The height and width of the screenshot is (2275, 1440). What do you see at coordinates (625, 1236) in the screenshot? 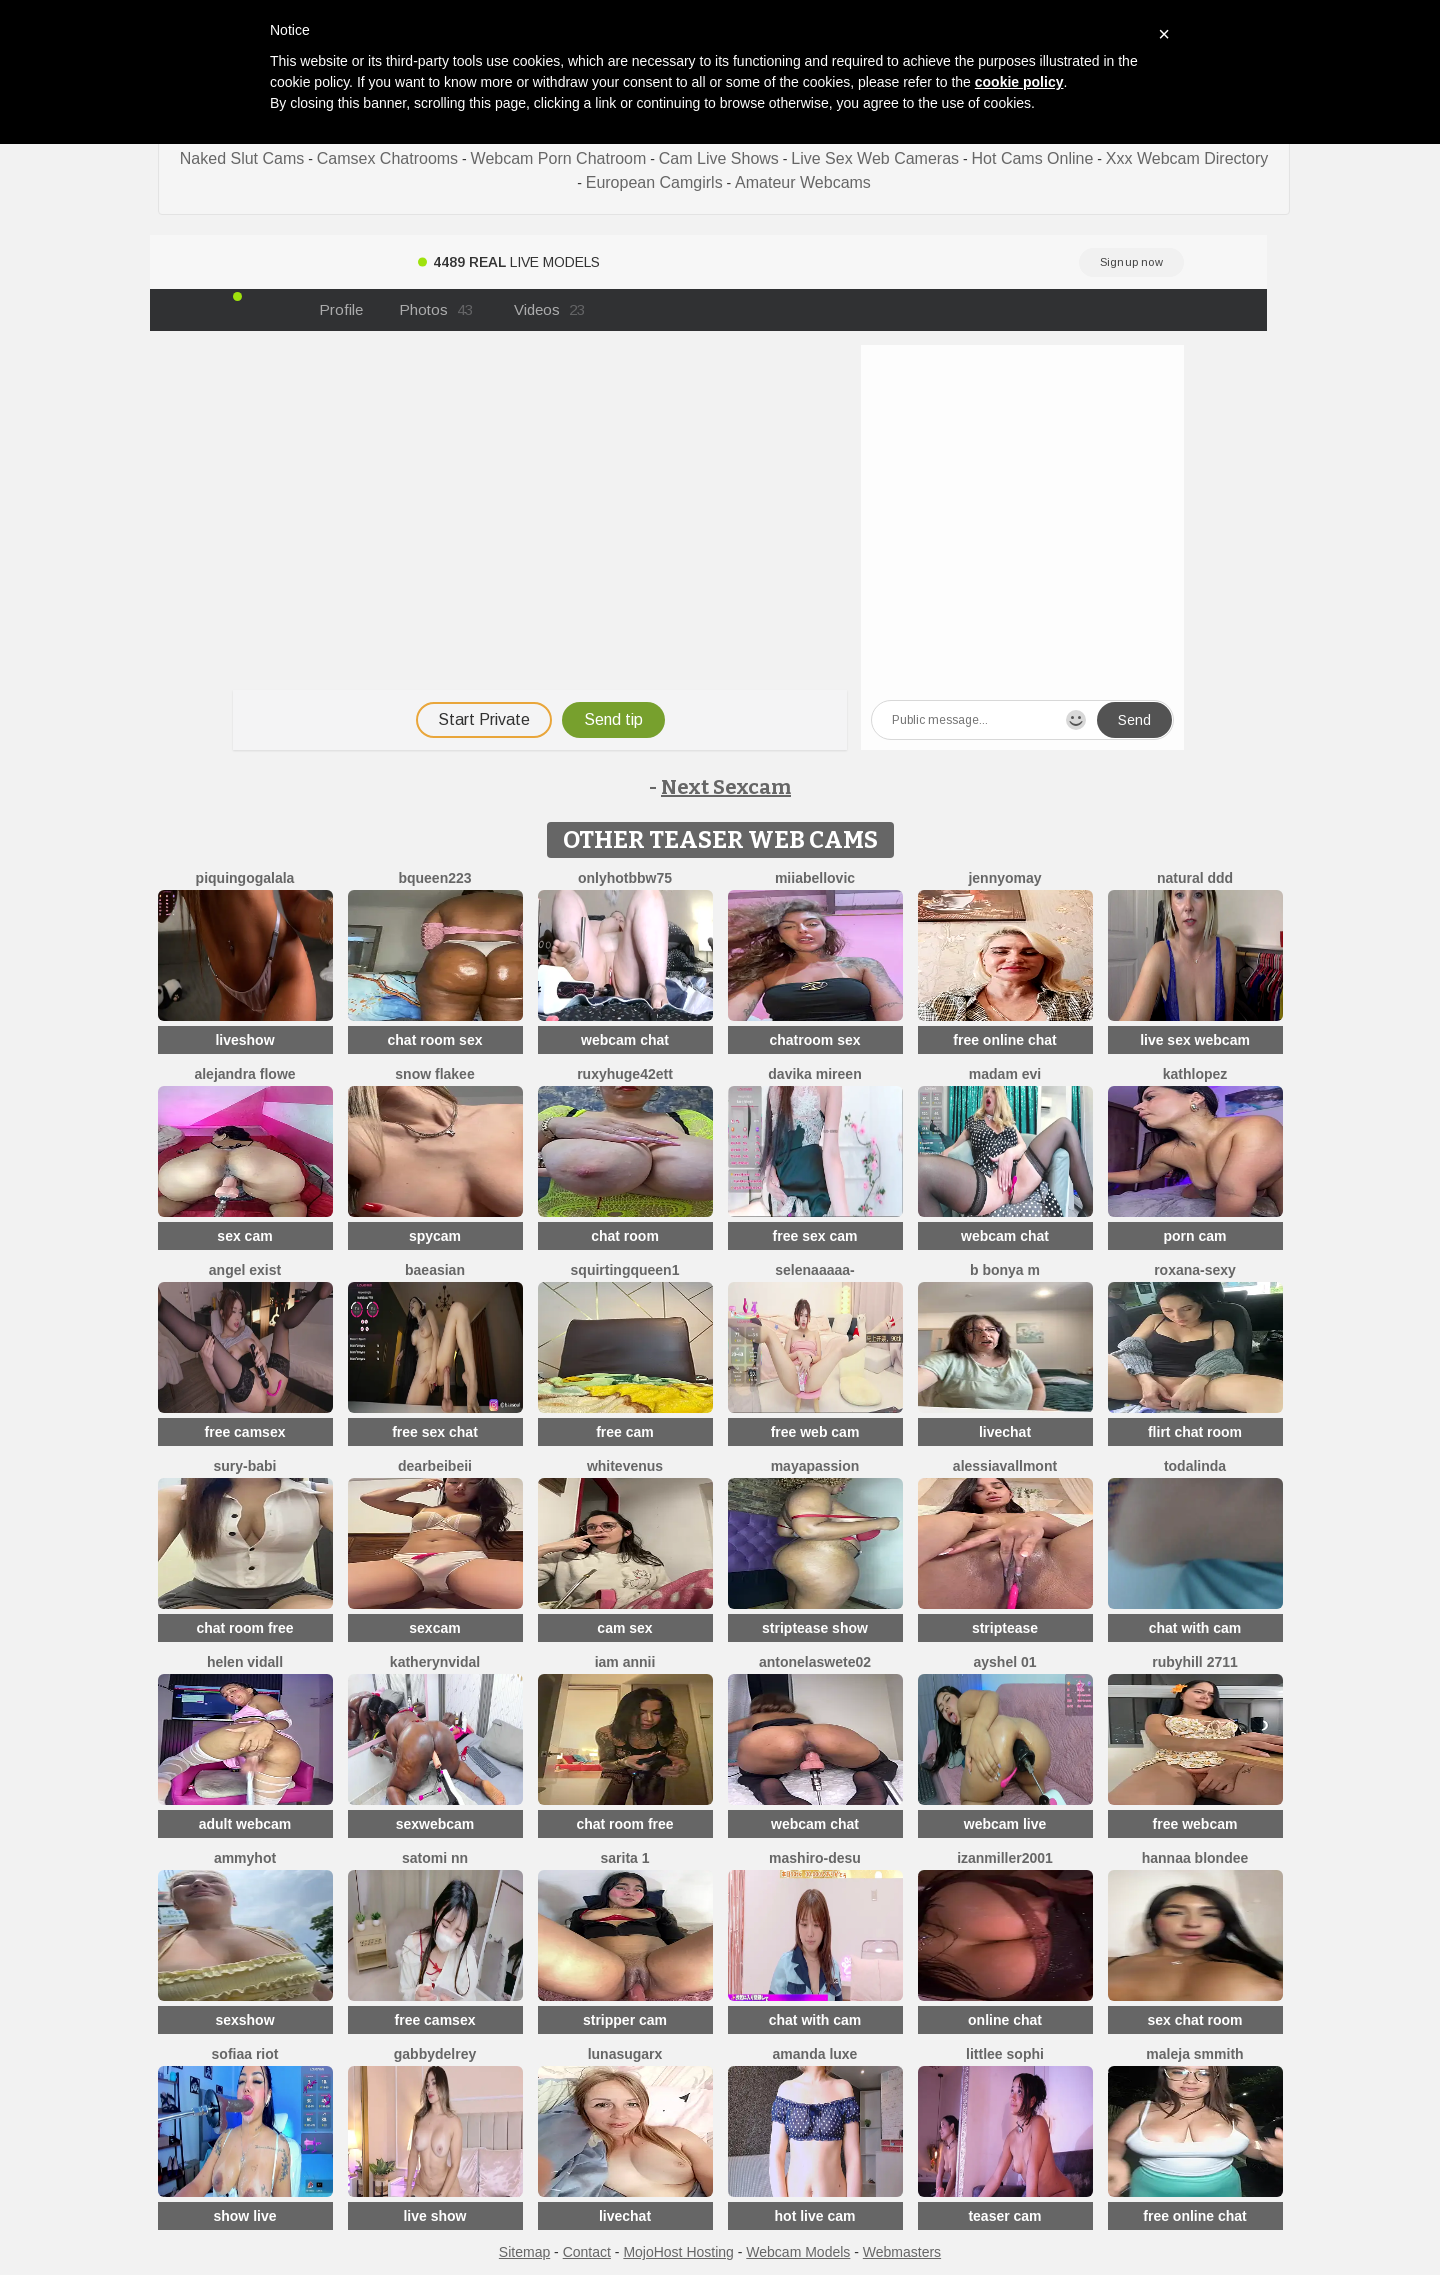
I see `chat room` at bounding box center [625, 1236].